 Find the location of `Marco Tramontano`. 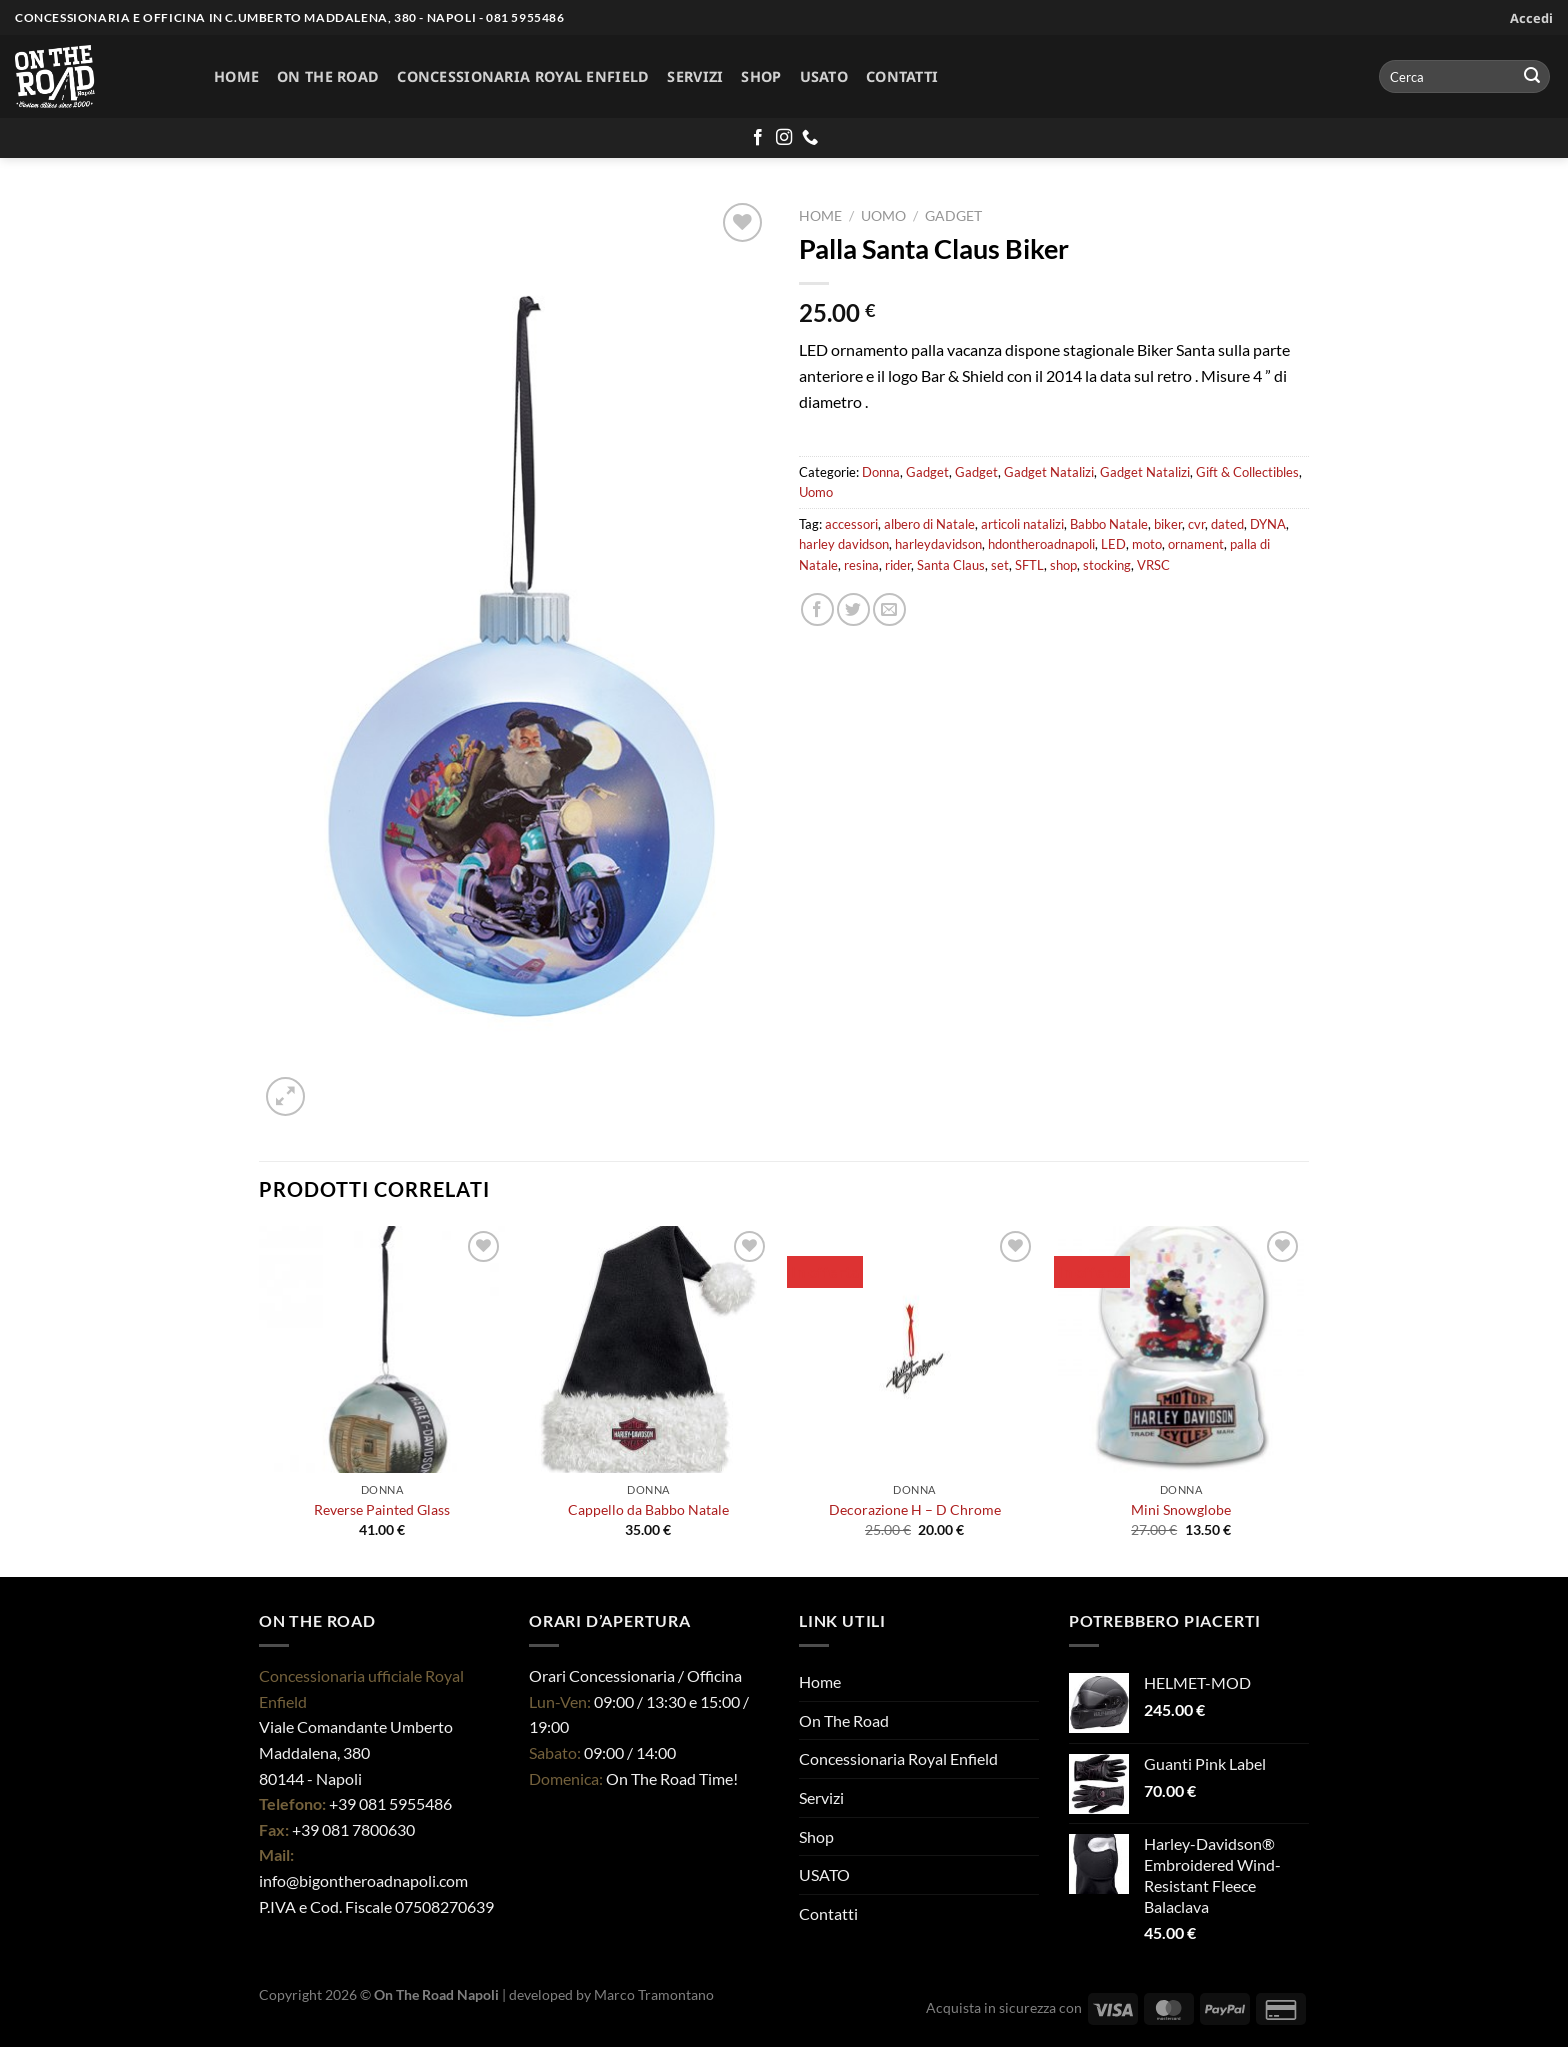

Marco Tramontano is located at coordinates (654, 1994).